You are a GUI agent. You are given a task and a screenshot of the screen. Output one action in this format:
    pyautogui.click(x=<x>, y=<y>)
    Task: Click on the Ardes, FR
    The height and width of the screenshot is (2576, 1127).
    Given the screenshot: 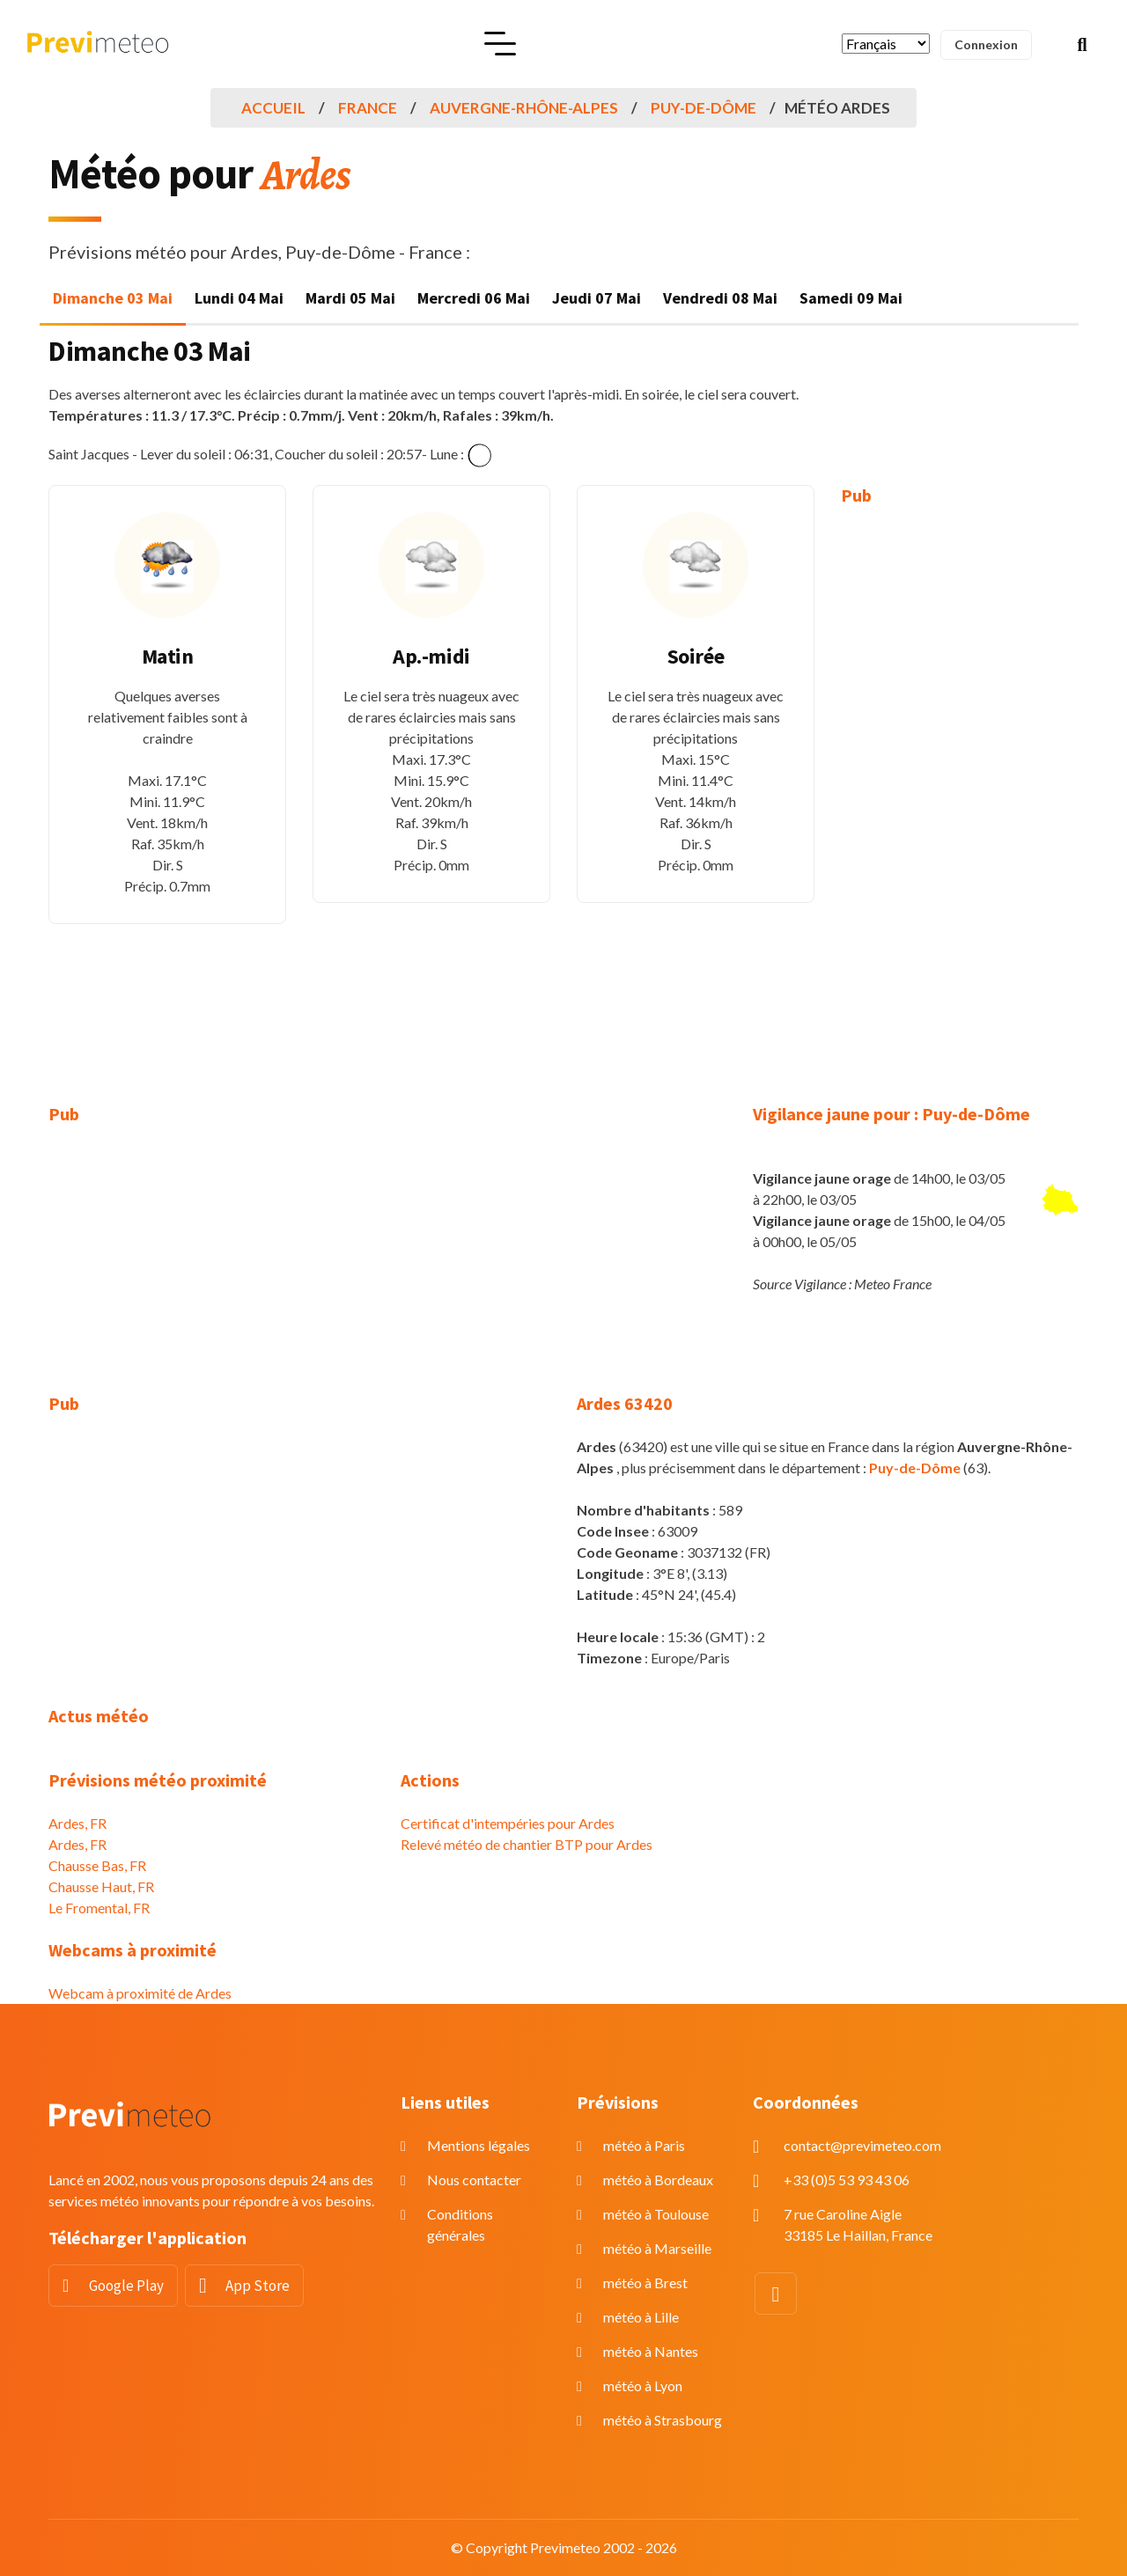 What is the action you would take?
    pyautogui.click(x=77, y=1823)
    